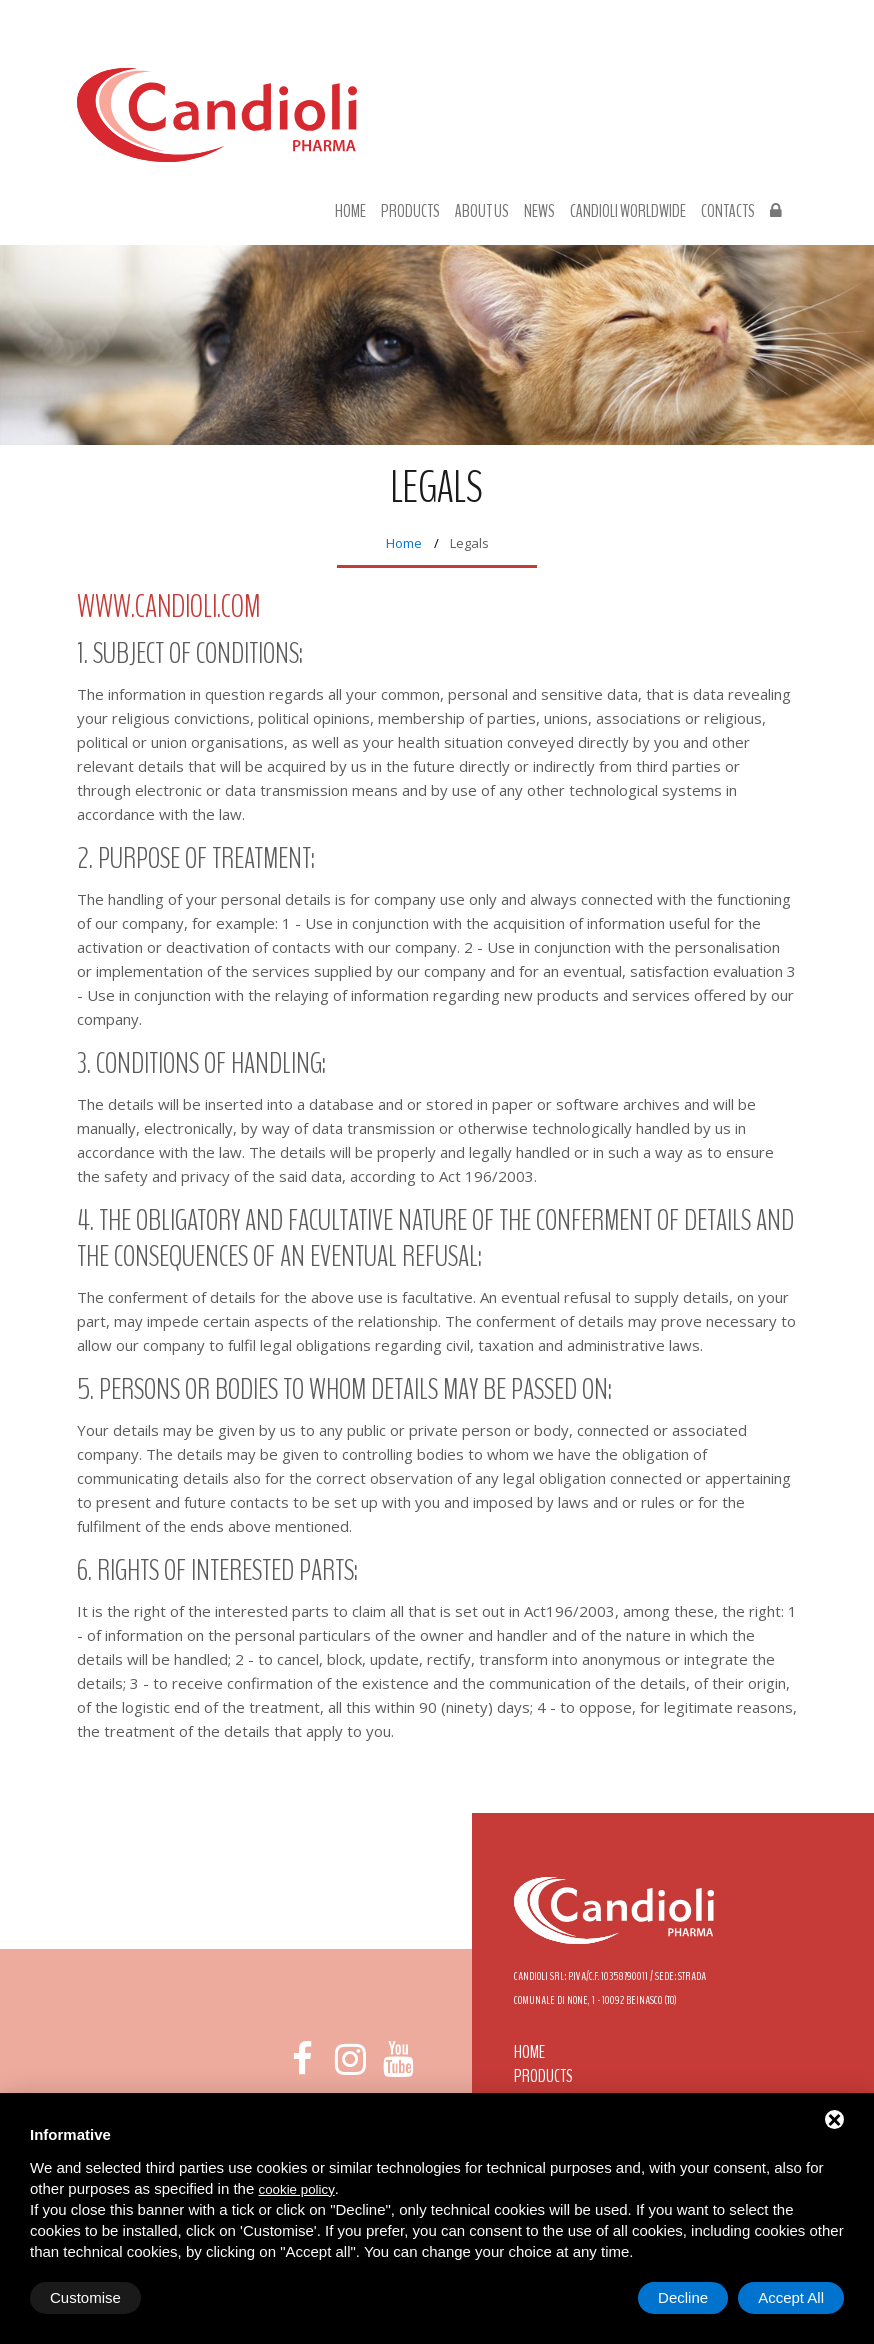 The height and width of the screenshot is (2344, 874). What do you see at coordinates (296, 2189) in the screenshot?
I see `cookie policy` at bounding box center [296, 2189].